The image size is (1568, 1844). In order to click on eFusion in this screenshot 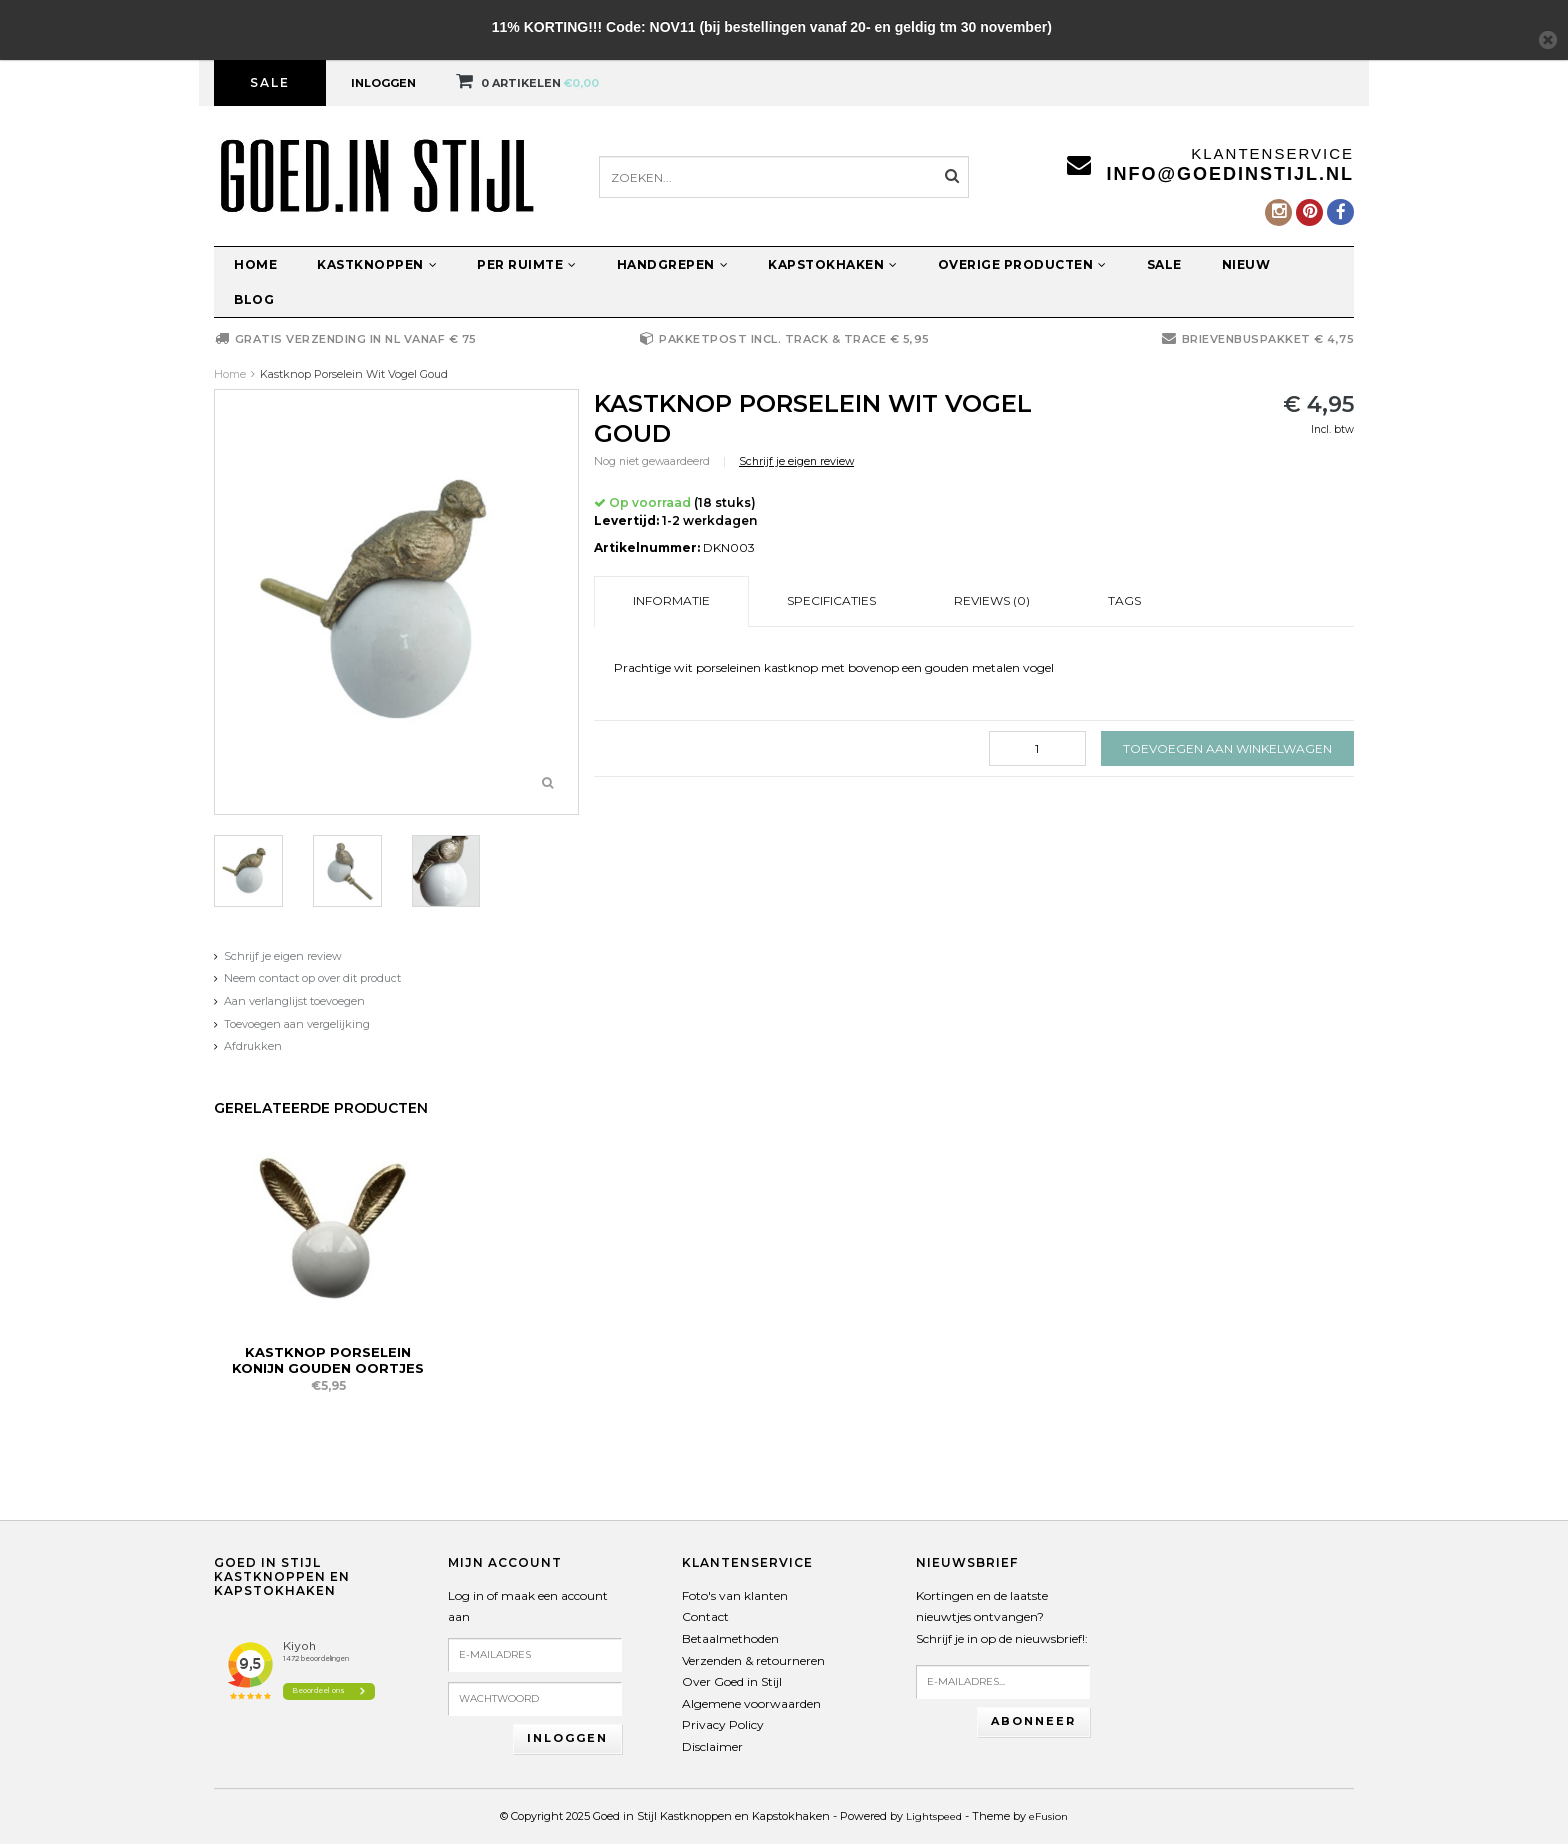, I will do `click(1048, 1816)`.